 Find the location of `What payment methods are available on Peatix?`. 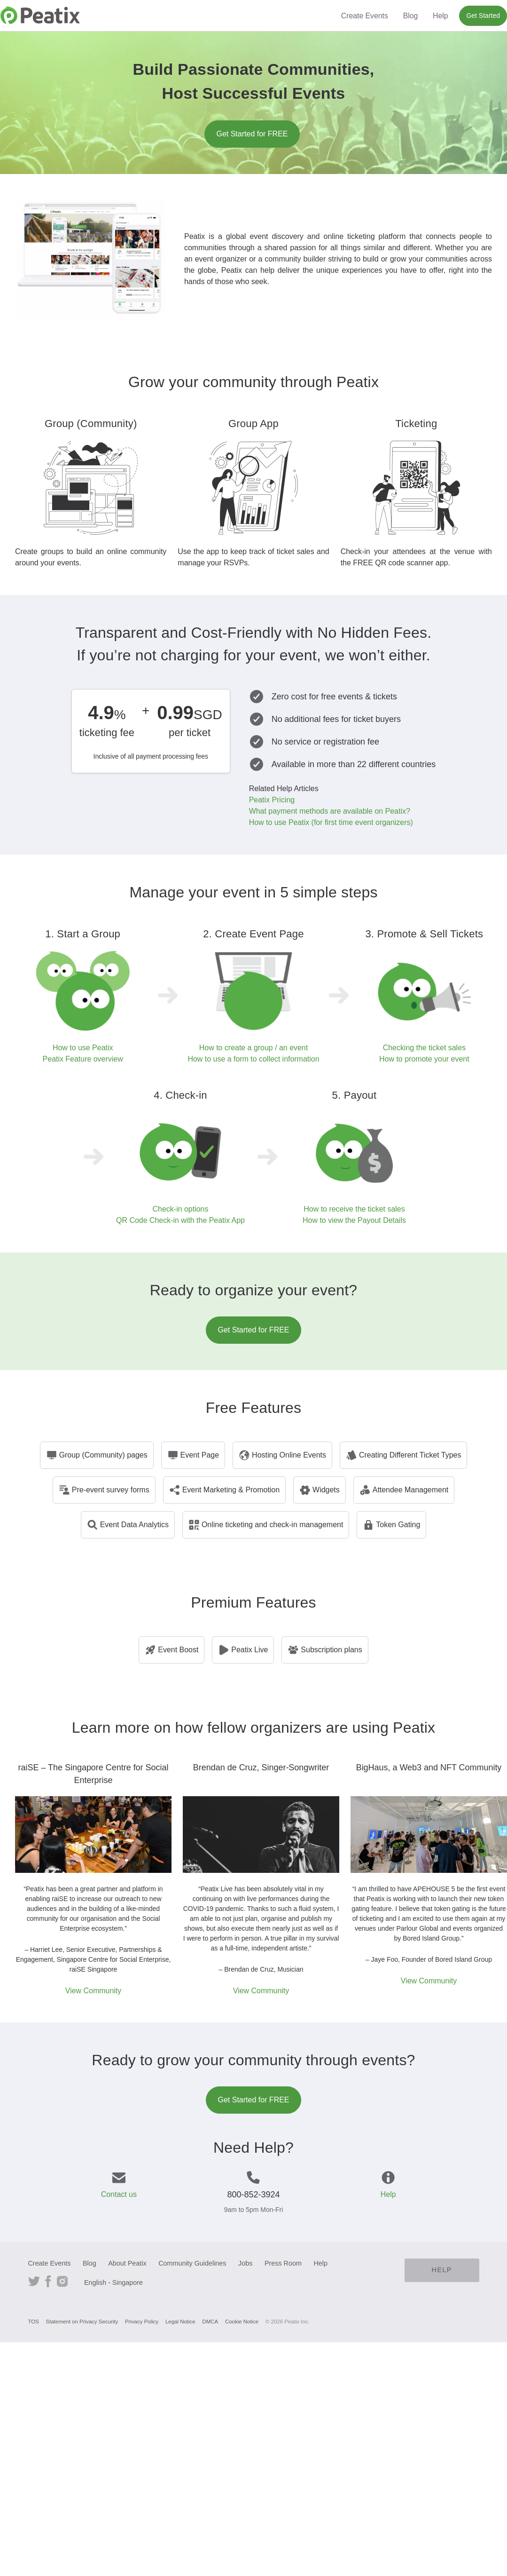

What payment methods are available on Peatix? is located at coordinates (329, 811).